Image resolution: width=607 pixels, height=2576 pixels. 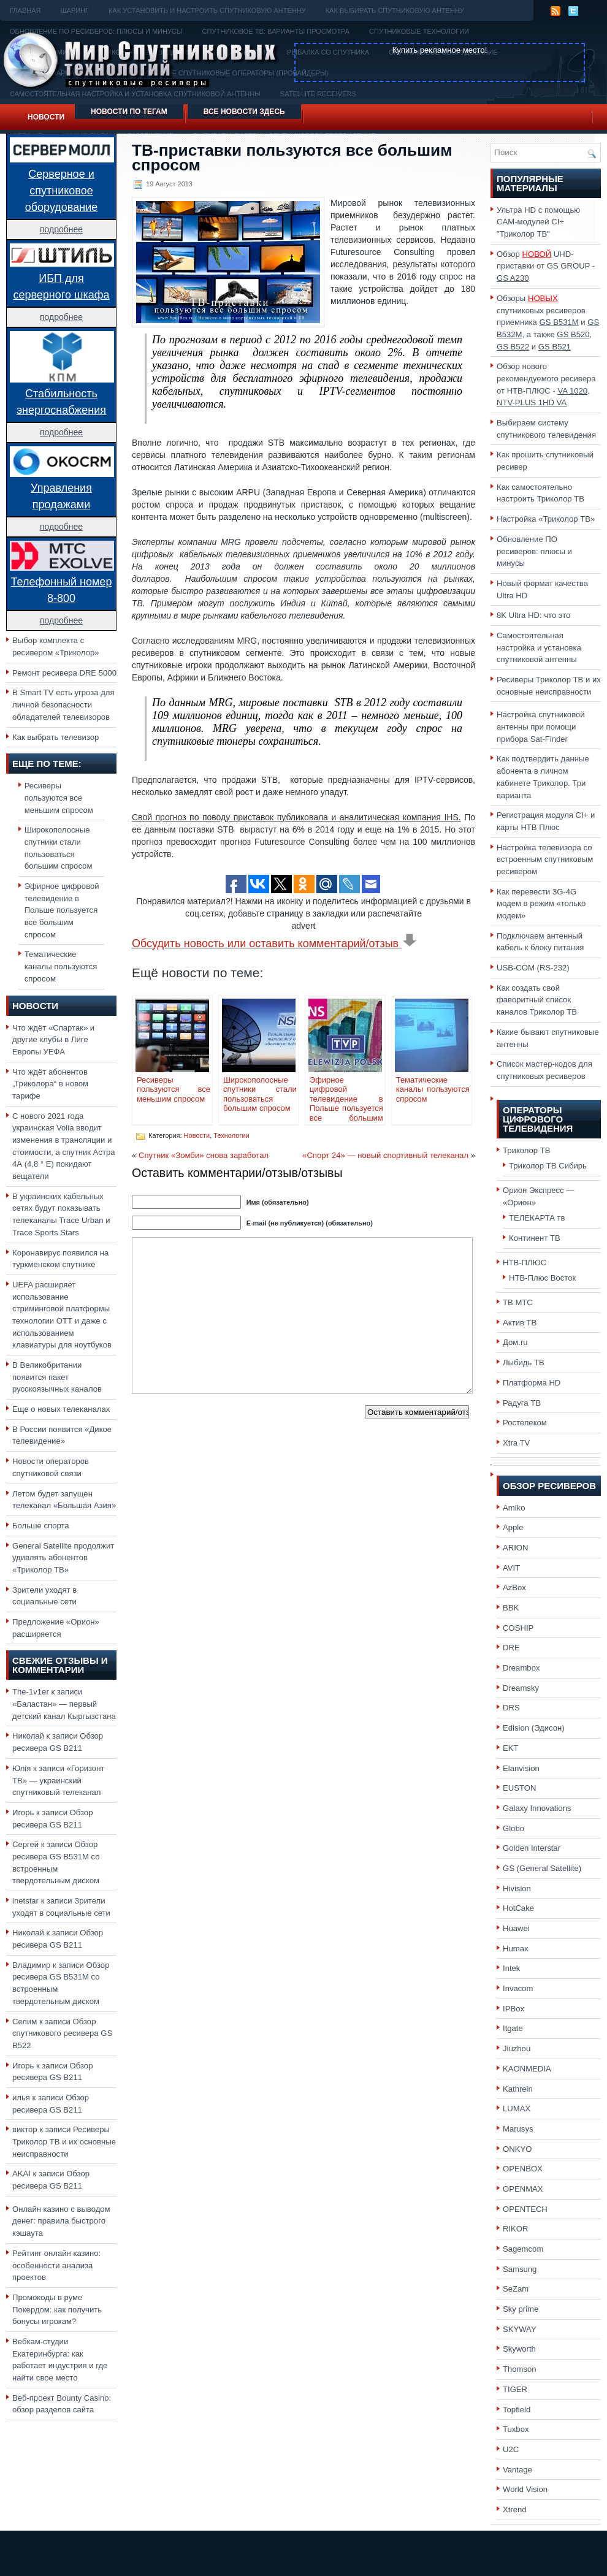 What do you see at coordinates (531, 1848) in the screenshot?
I see `Golden Interstar` at bounding box center [531, 1848].